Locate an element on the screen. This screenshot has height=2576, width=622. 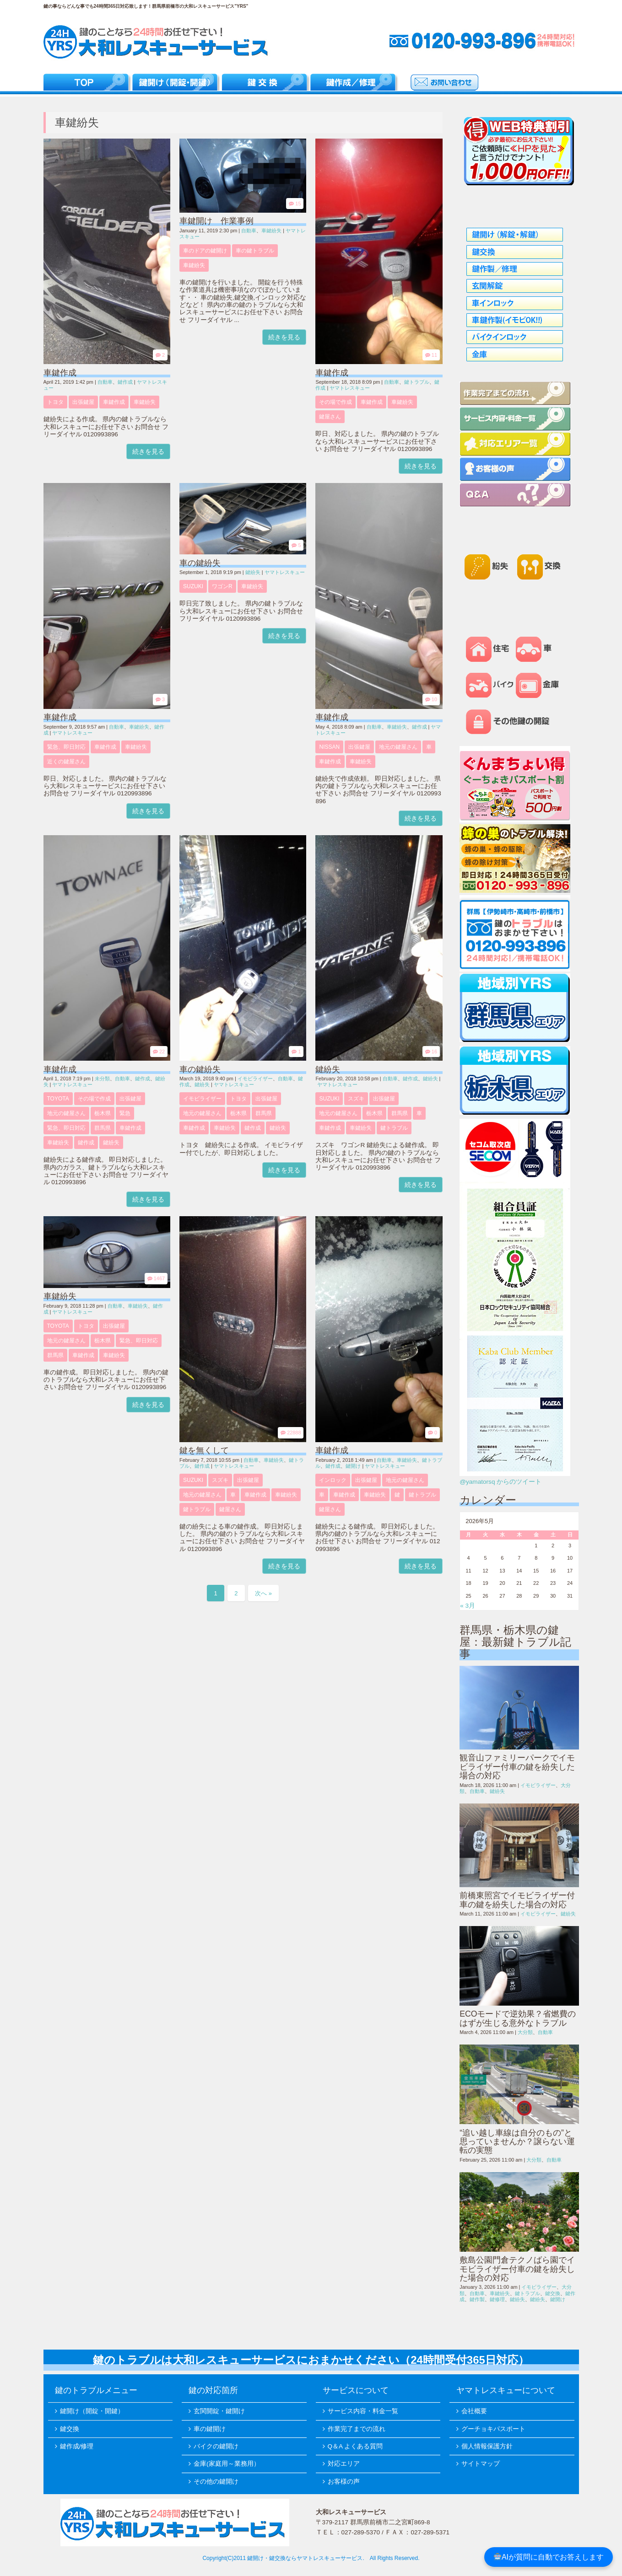
車の鍵トラブル is located at coordinates (255, 250).